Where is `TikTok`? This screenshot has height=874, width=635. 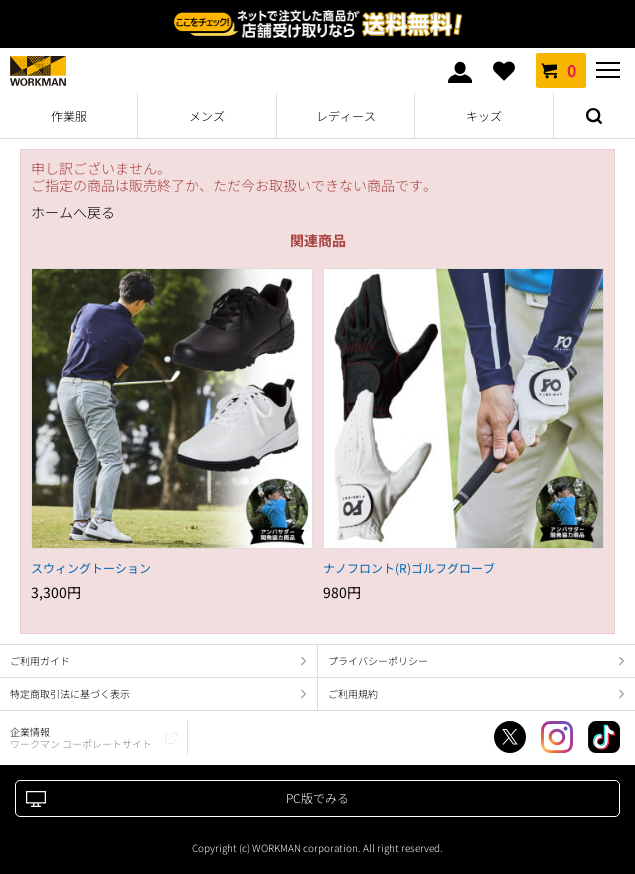 TikTok is located at coordinates (604, 737).